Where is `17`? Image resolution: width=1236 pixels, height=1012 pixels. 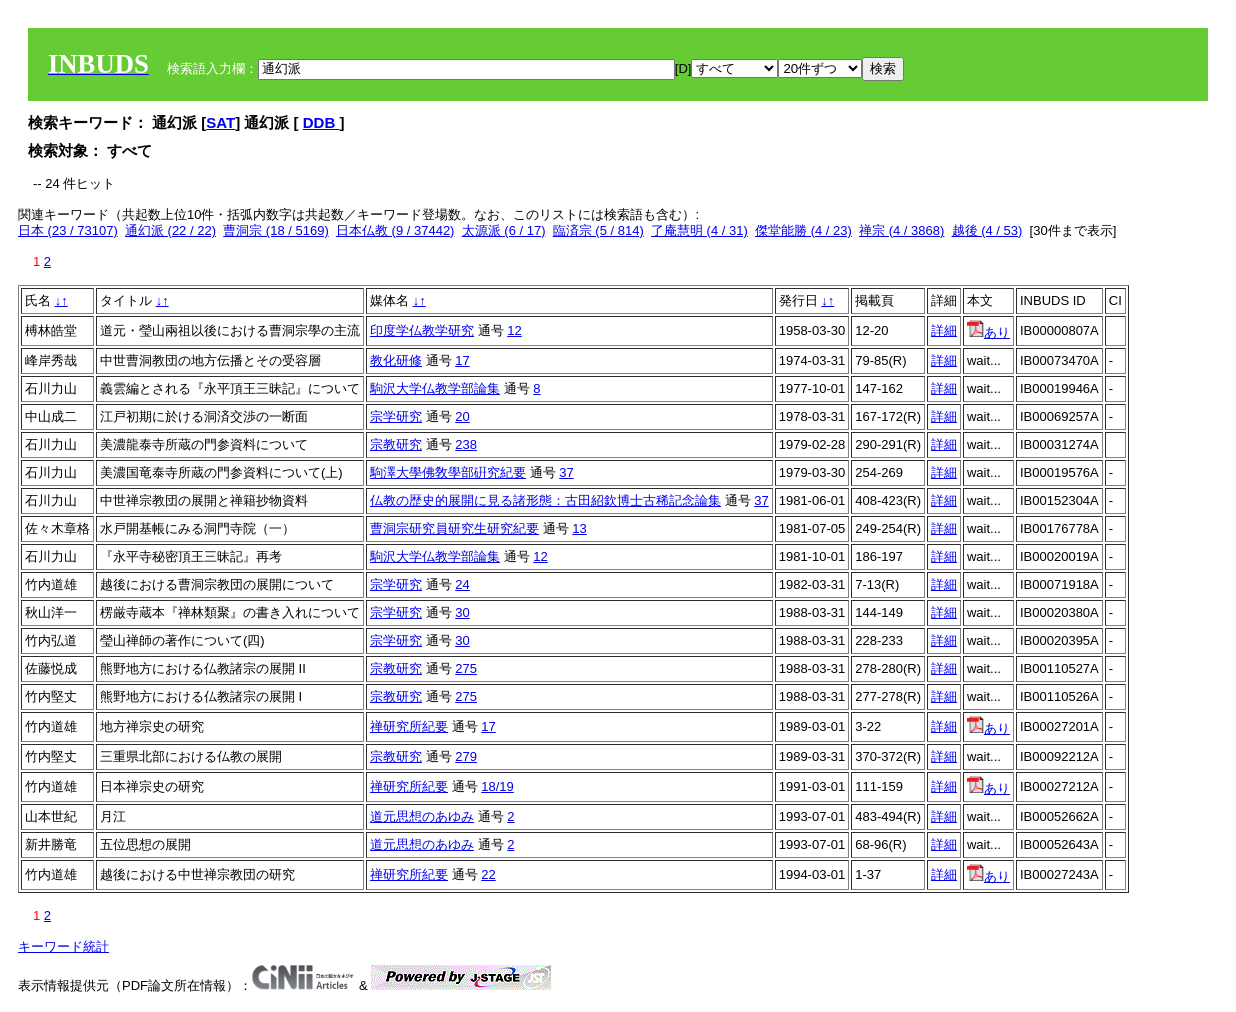 17 is located at coordinates (462, 360).